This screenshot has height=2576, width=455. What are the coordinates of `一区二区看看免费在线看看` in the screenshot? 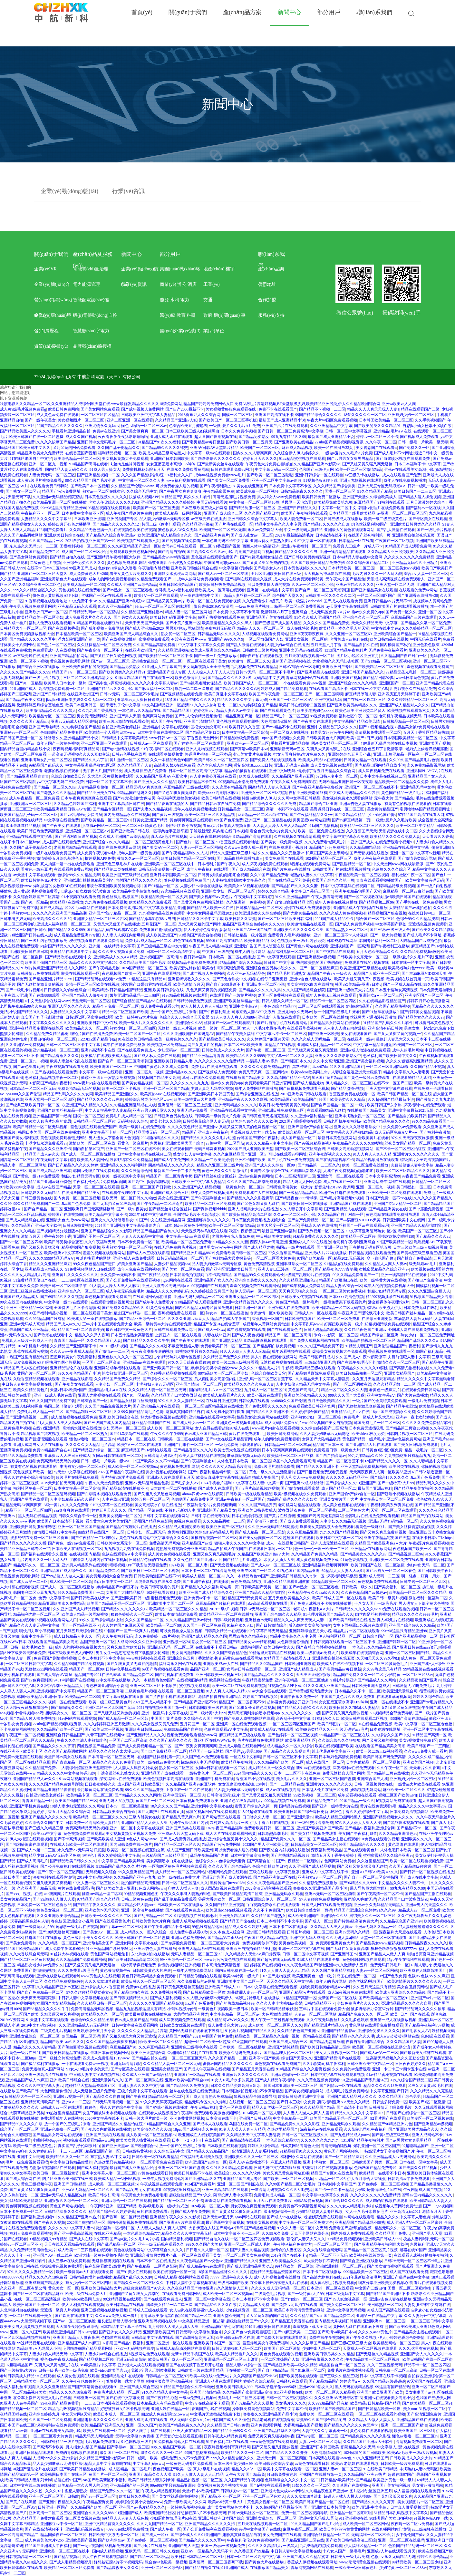 It's located at (160, 2162).